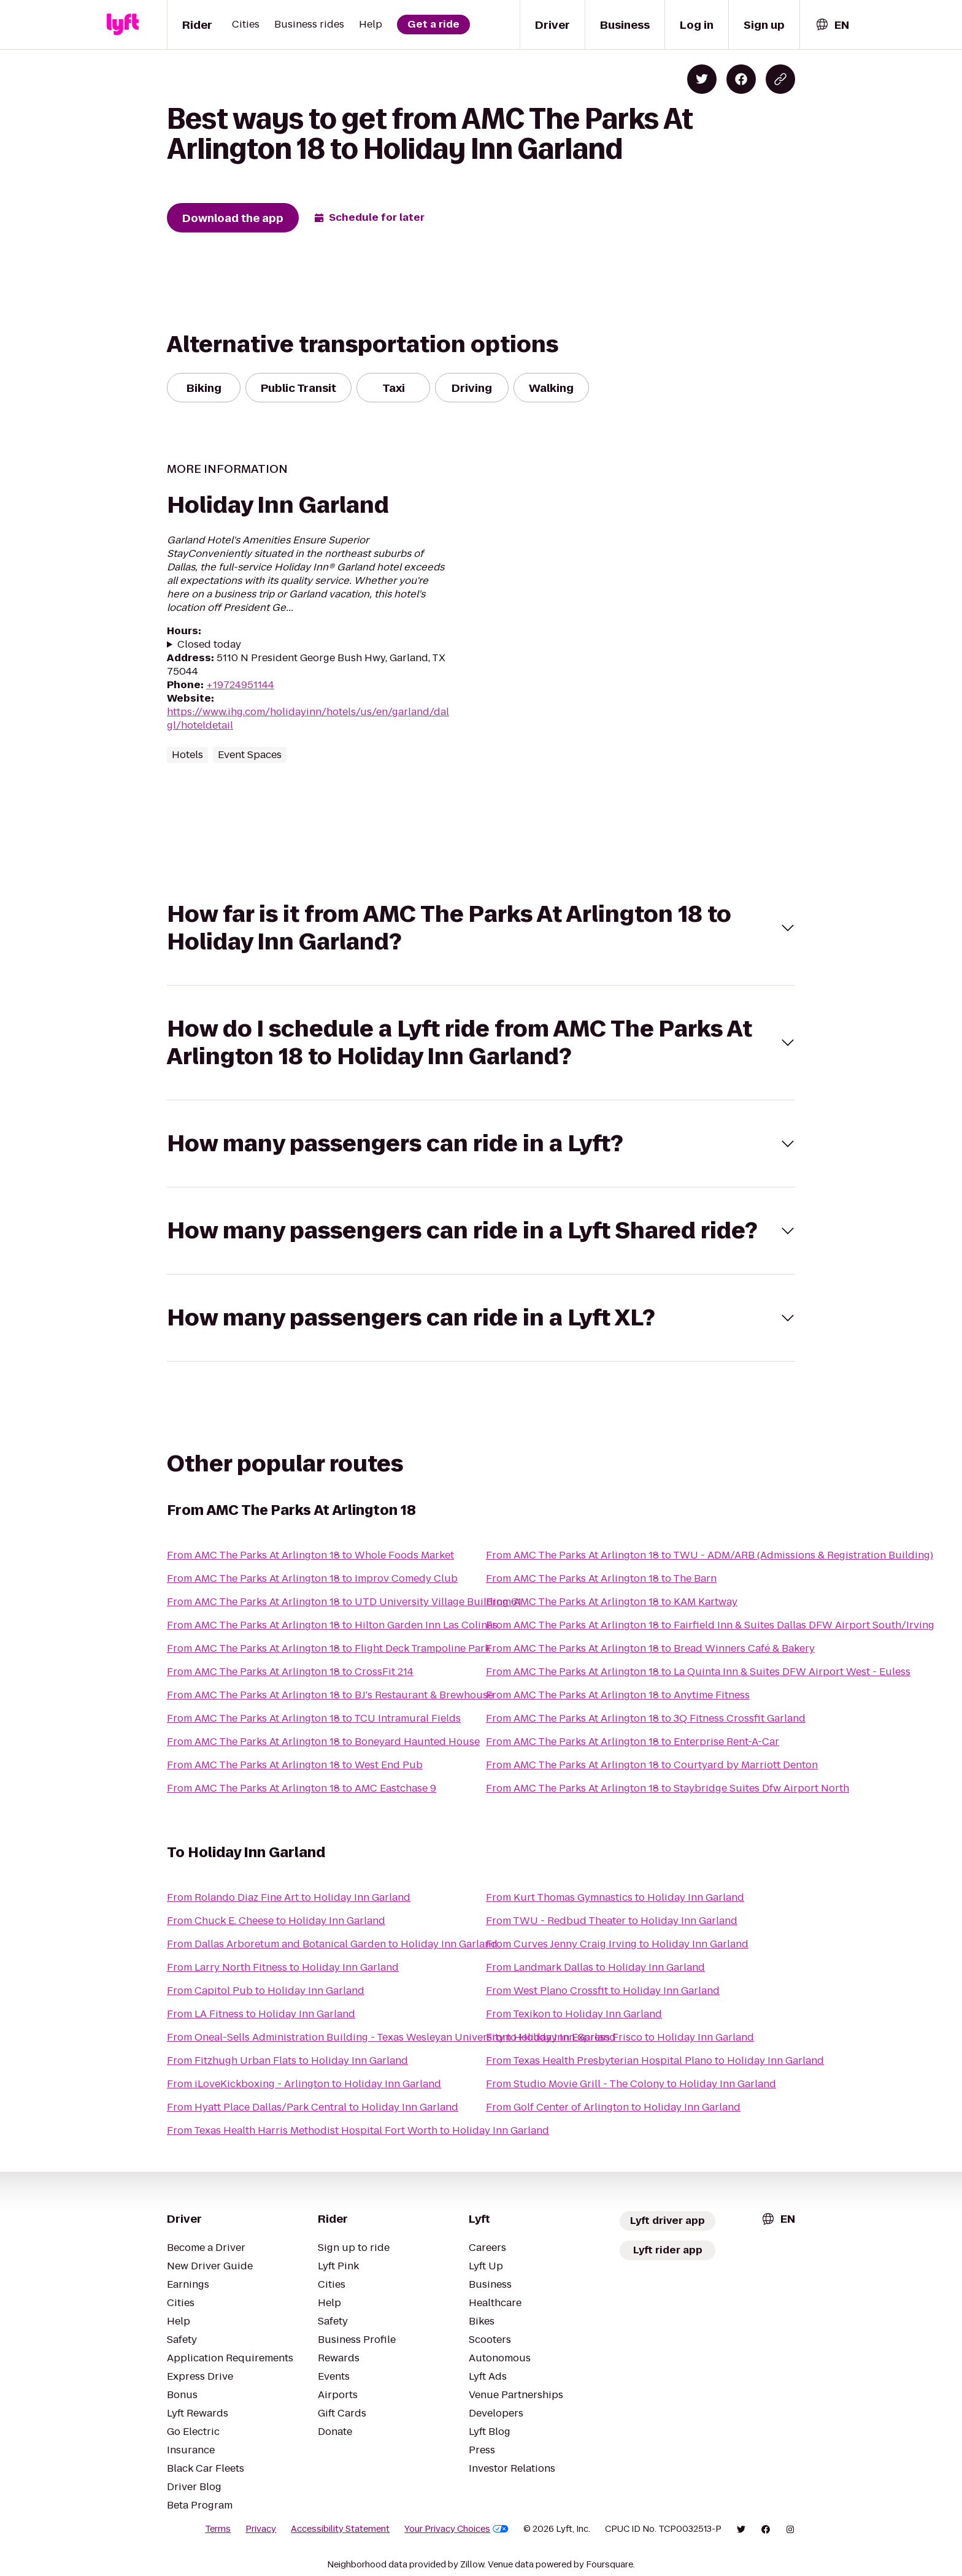 The image size is (962, 2576). What do you see at coordinates (122, 24) in the screenshot?
I see `[Lyft]` at bounding box center [122, 24].